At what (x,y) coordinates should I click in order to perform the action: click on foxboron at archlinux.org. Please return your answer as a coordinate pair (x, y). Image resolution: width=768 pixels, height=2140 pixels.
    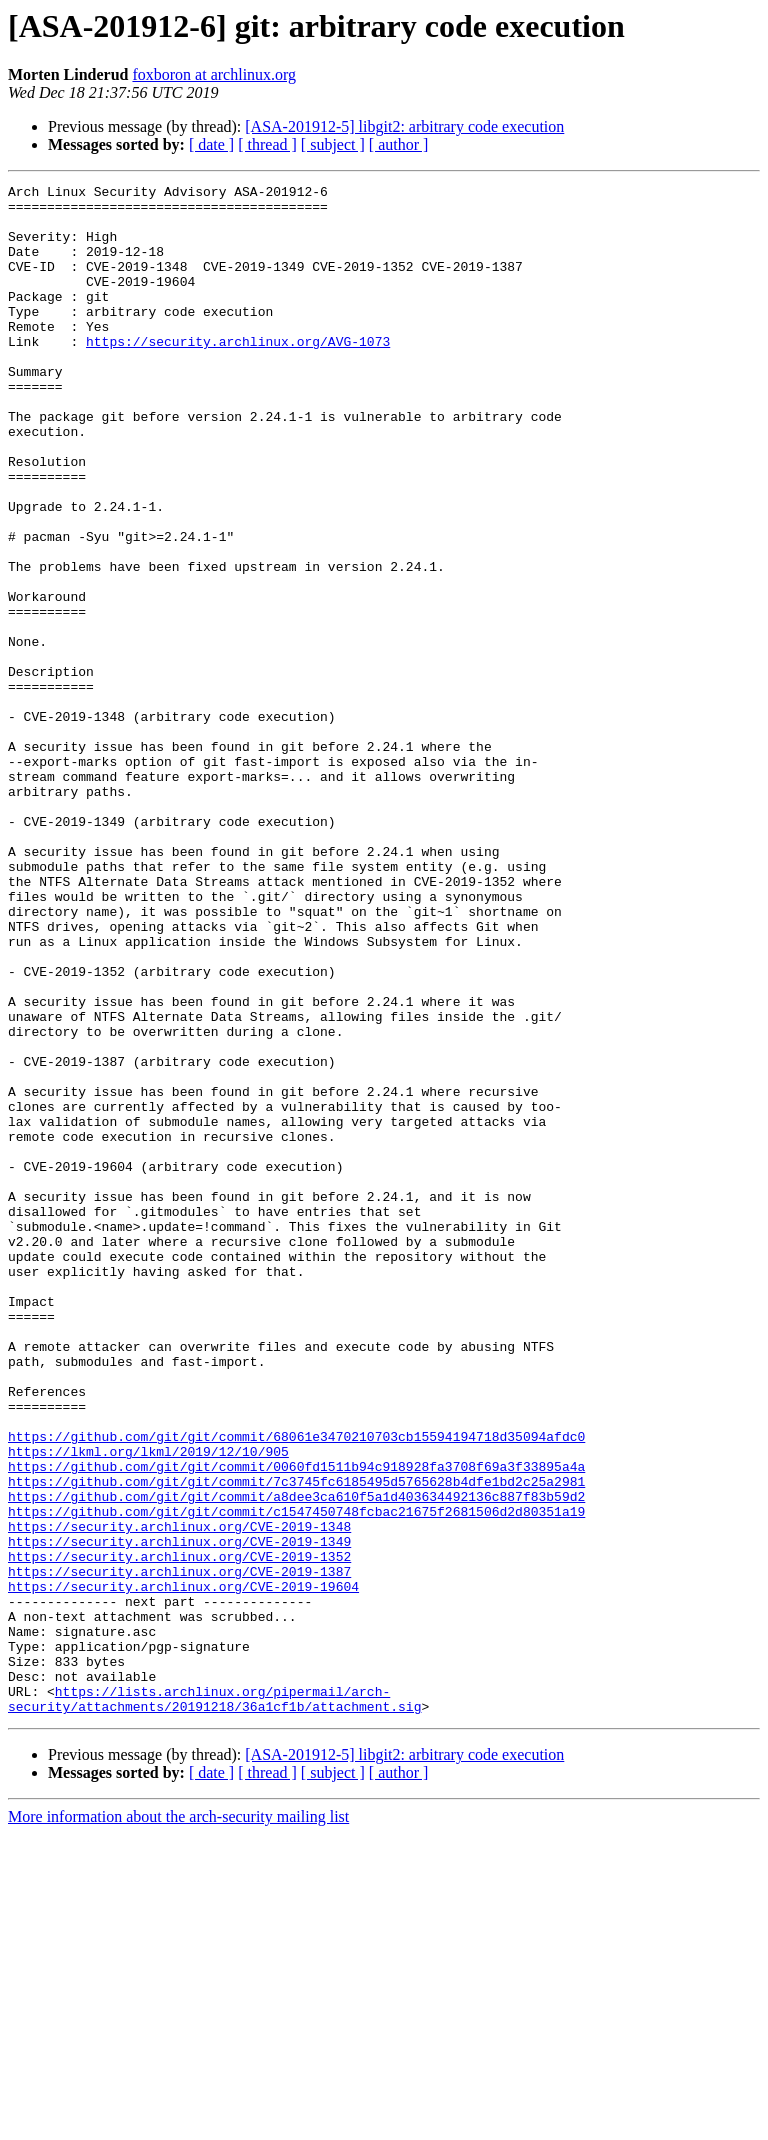
    Looking at the image, I should click on (214, 74).